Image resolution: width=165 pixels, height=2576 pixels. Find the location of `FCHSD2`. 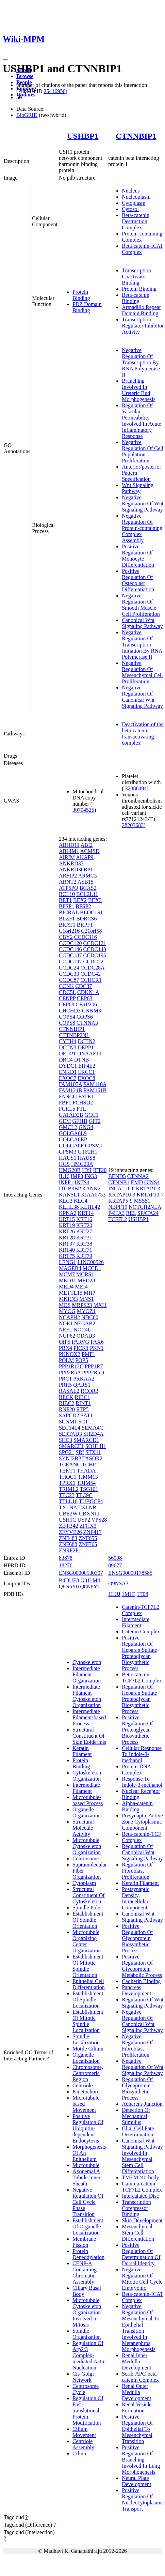

FCHSD2 is located at coordinates (82, 1103).